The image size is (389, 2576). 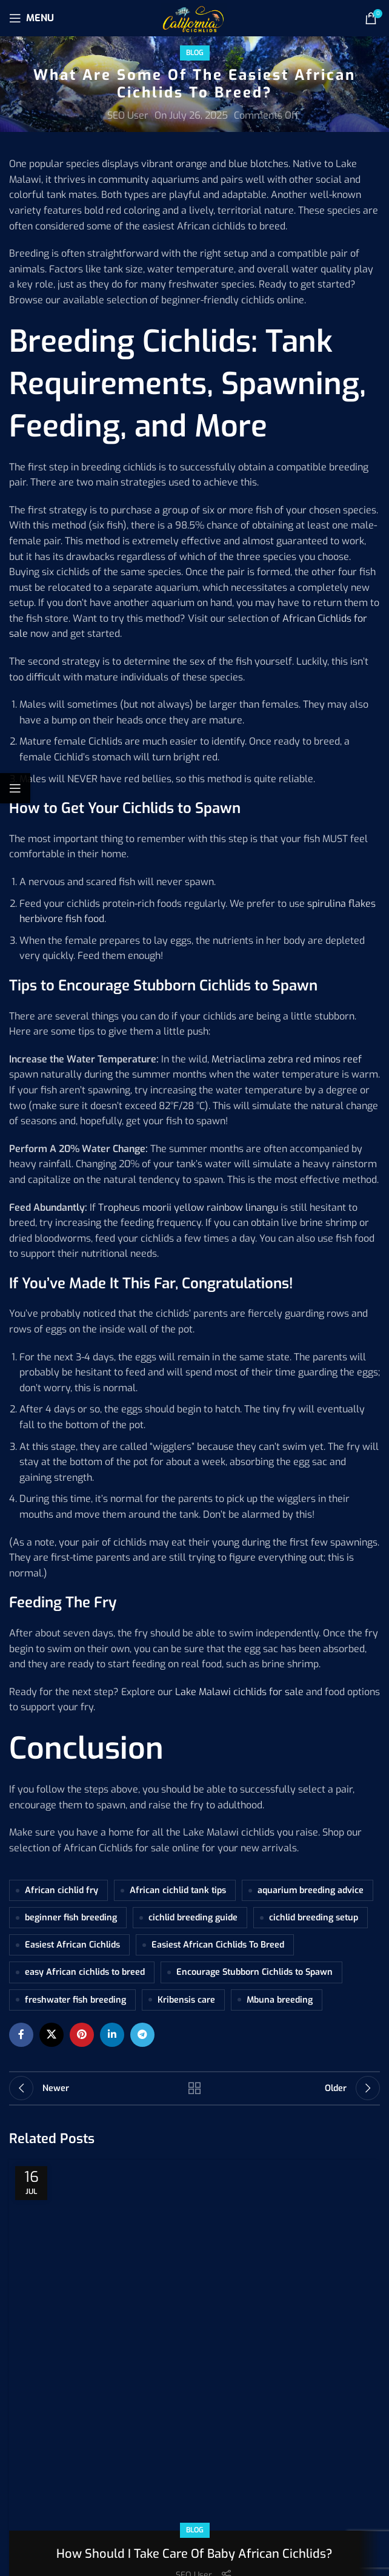 I want to click on [Pinterest social link], so click(x=82, y=2035).